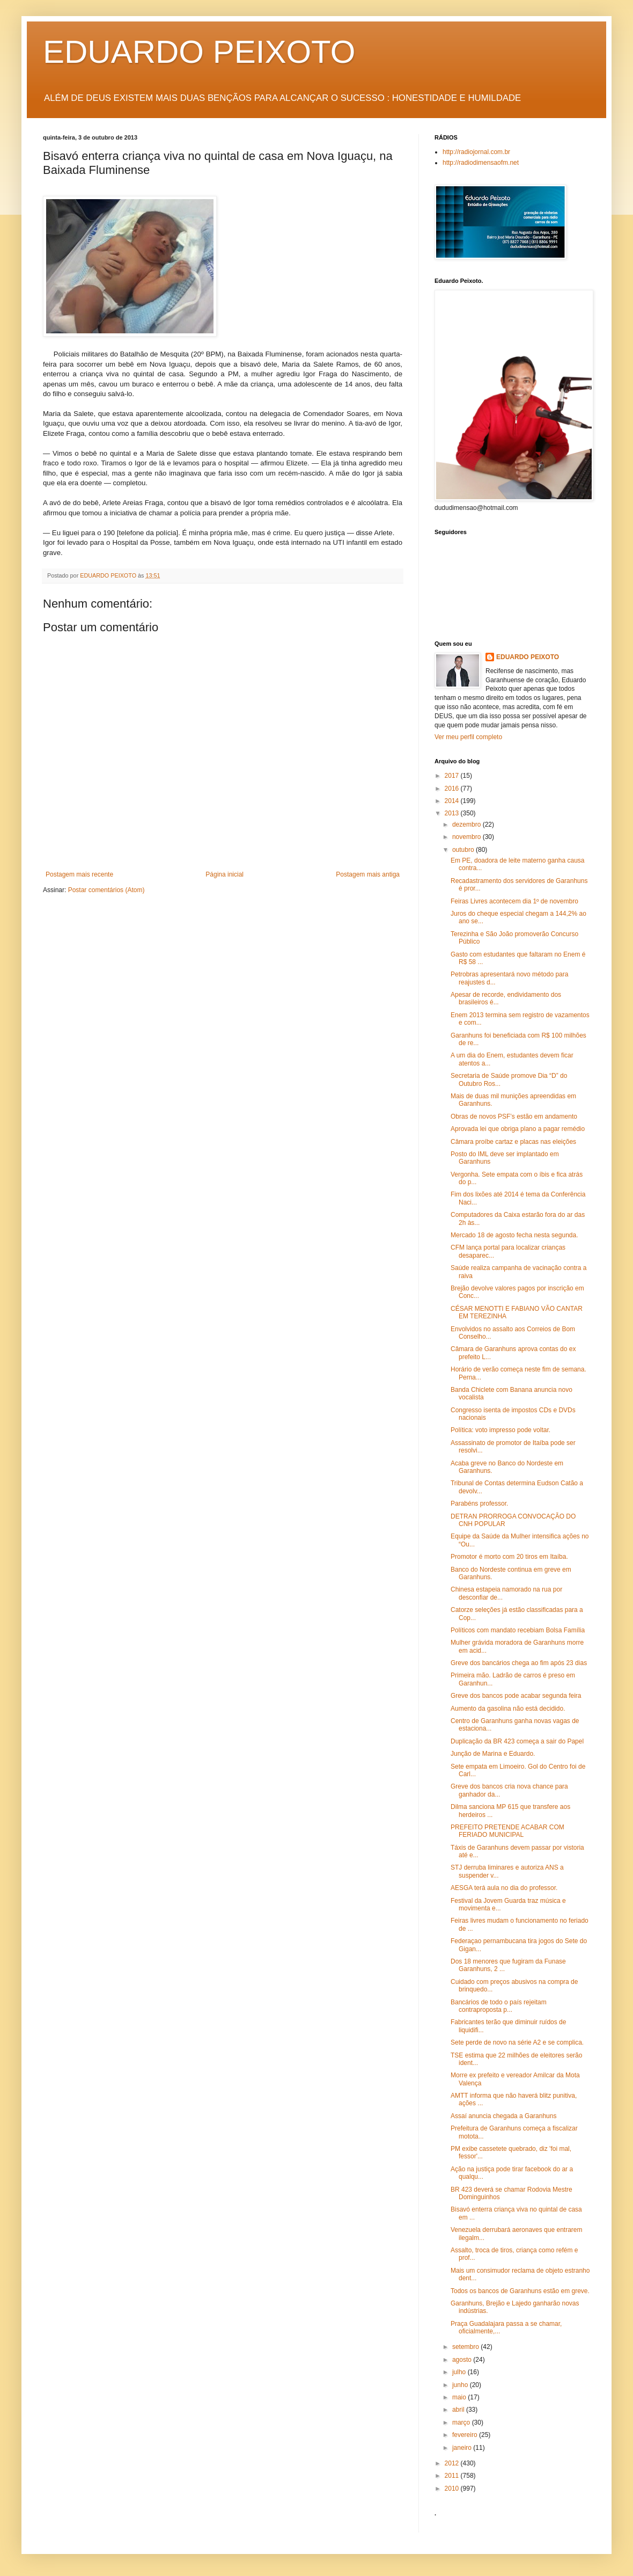  I want to click on Duplicação da BR 423 começa a sair do Papel, so click(517, 1741).